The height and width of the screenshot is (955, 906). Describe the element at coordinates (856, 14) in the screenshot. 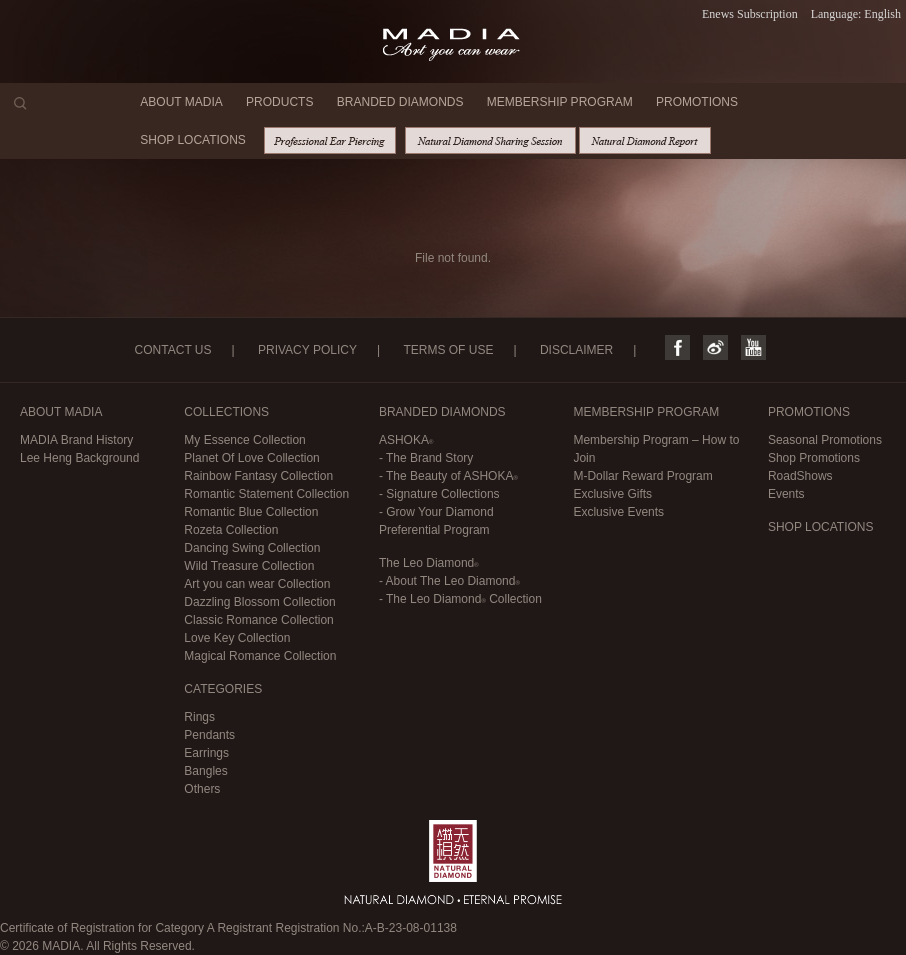

I see `Language: English` at that location.